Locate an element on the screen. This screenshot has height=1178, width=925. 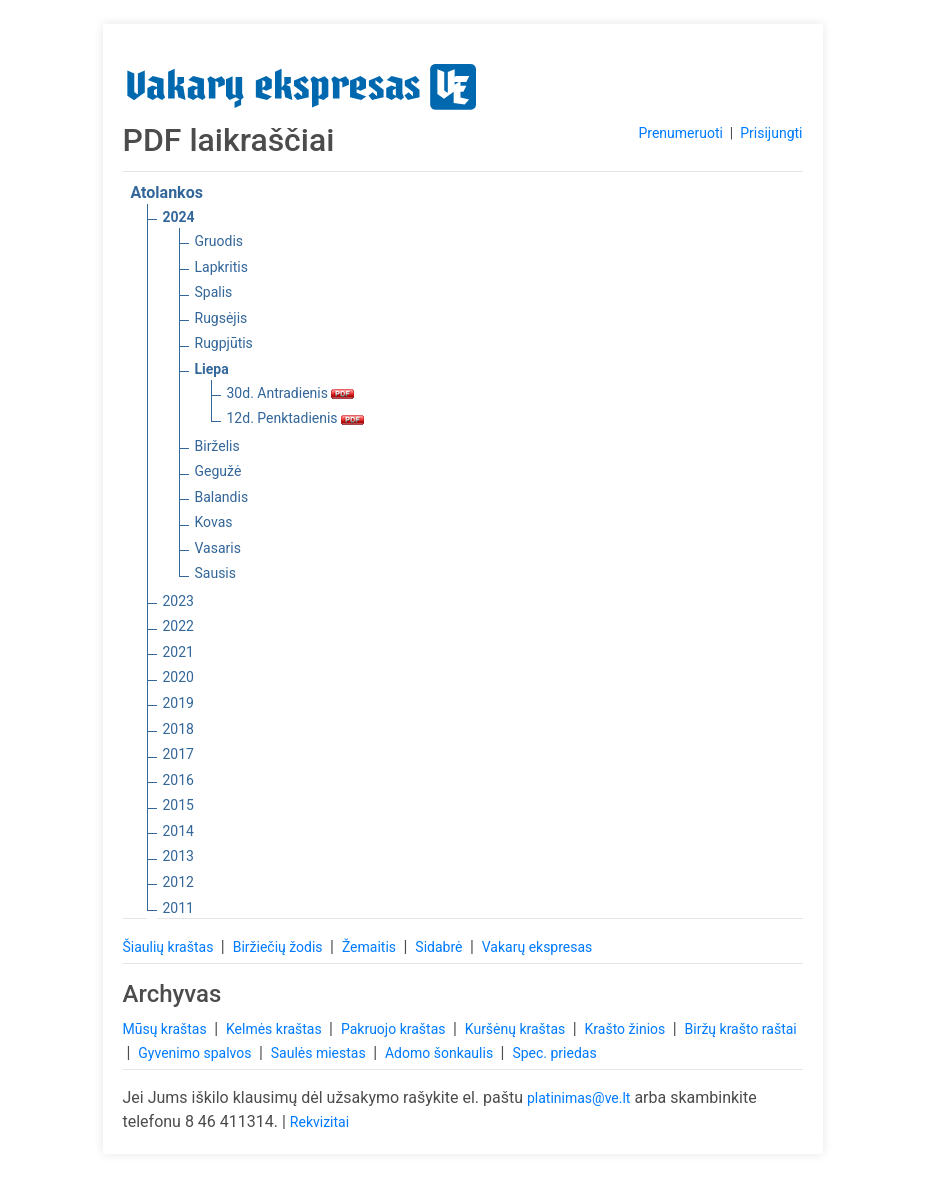
Biržų krašto raštai is located at coordinates (741, 1029).